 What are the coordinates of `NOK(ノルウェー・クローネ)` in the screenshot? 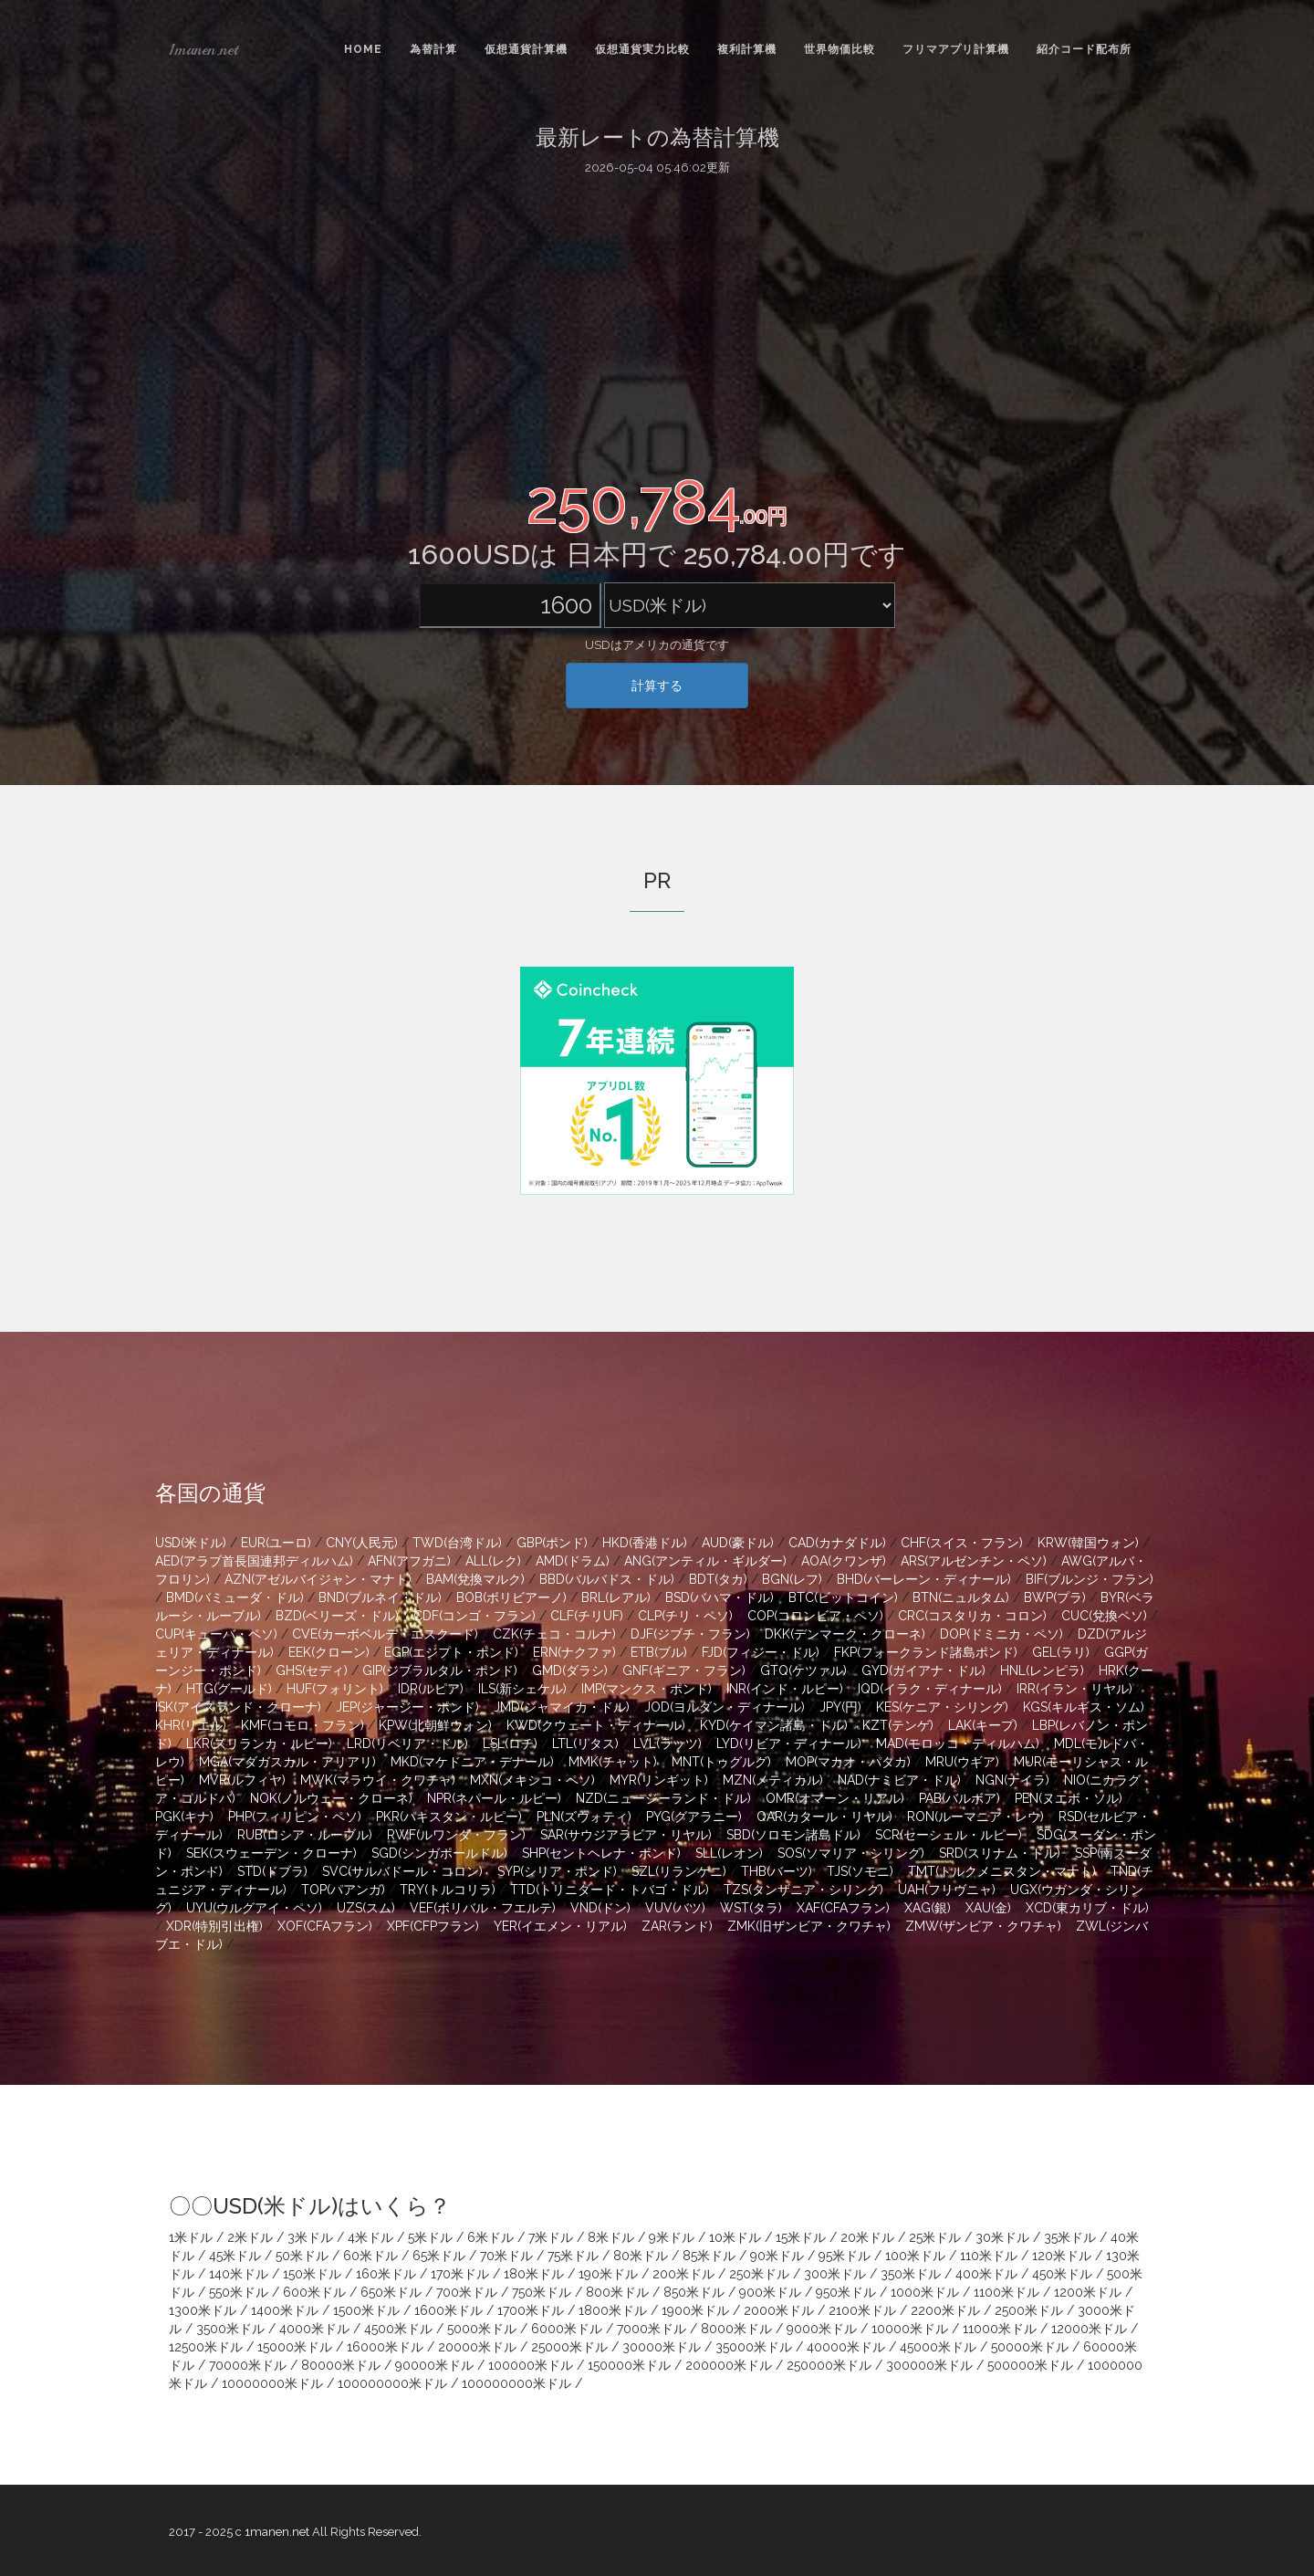 It's located at (331, 1798).